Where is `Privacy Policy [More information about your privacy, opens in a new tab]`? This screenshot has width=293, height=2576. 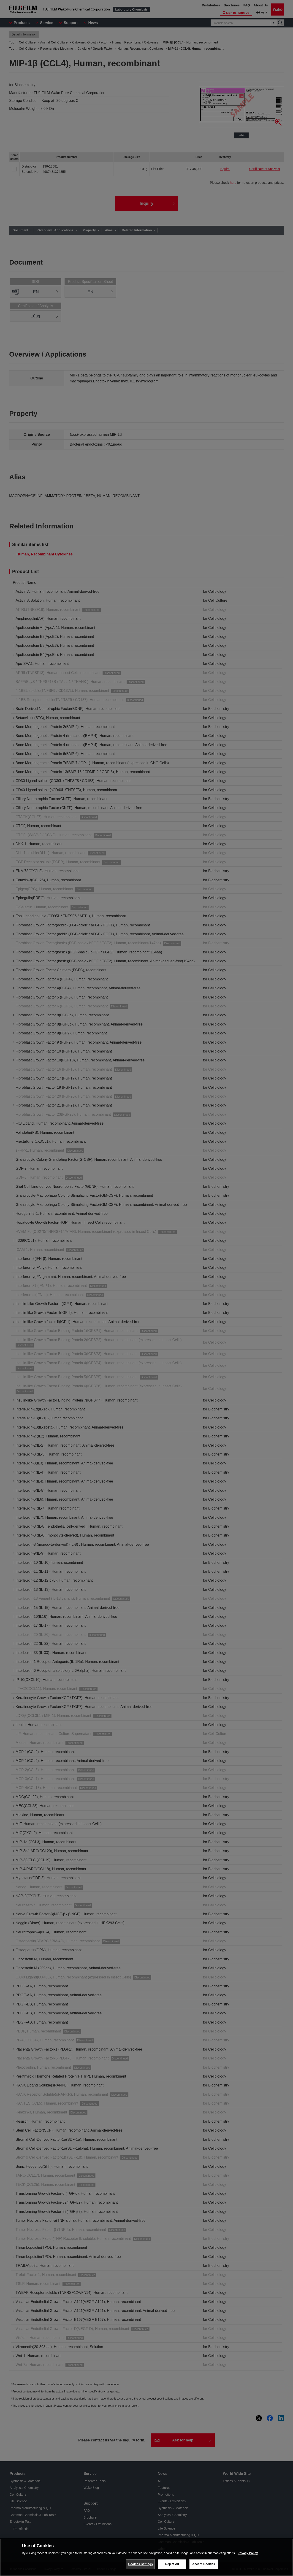 Privacy Policy [More information about your privacy, opens in a new tab] is located at coordinates (248, 2553).